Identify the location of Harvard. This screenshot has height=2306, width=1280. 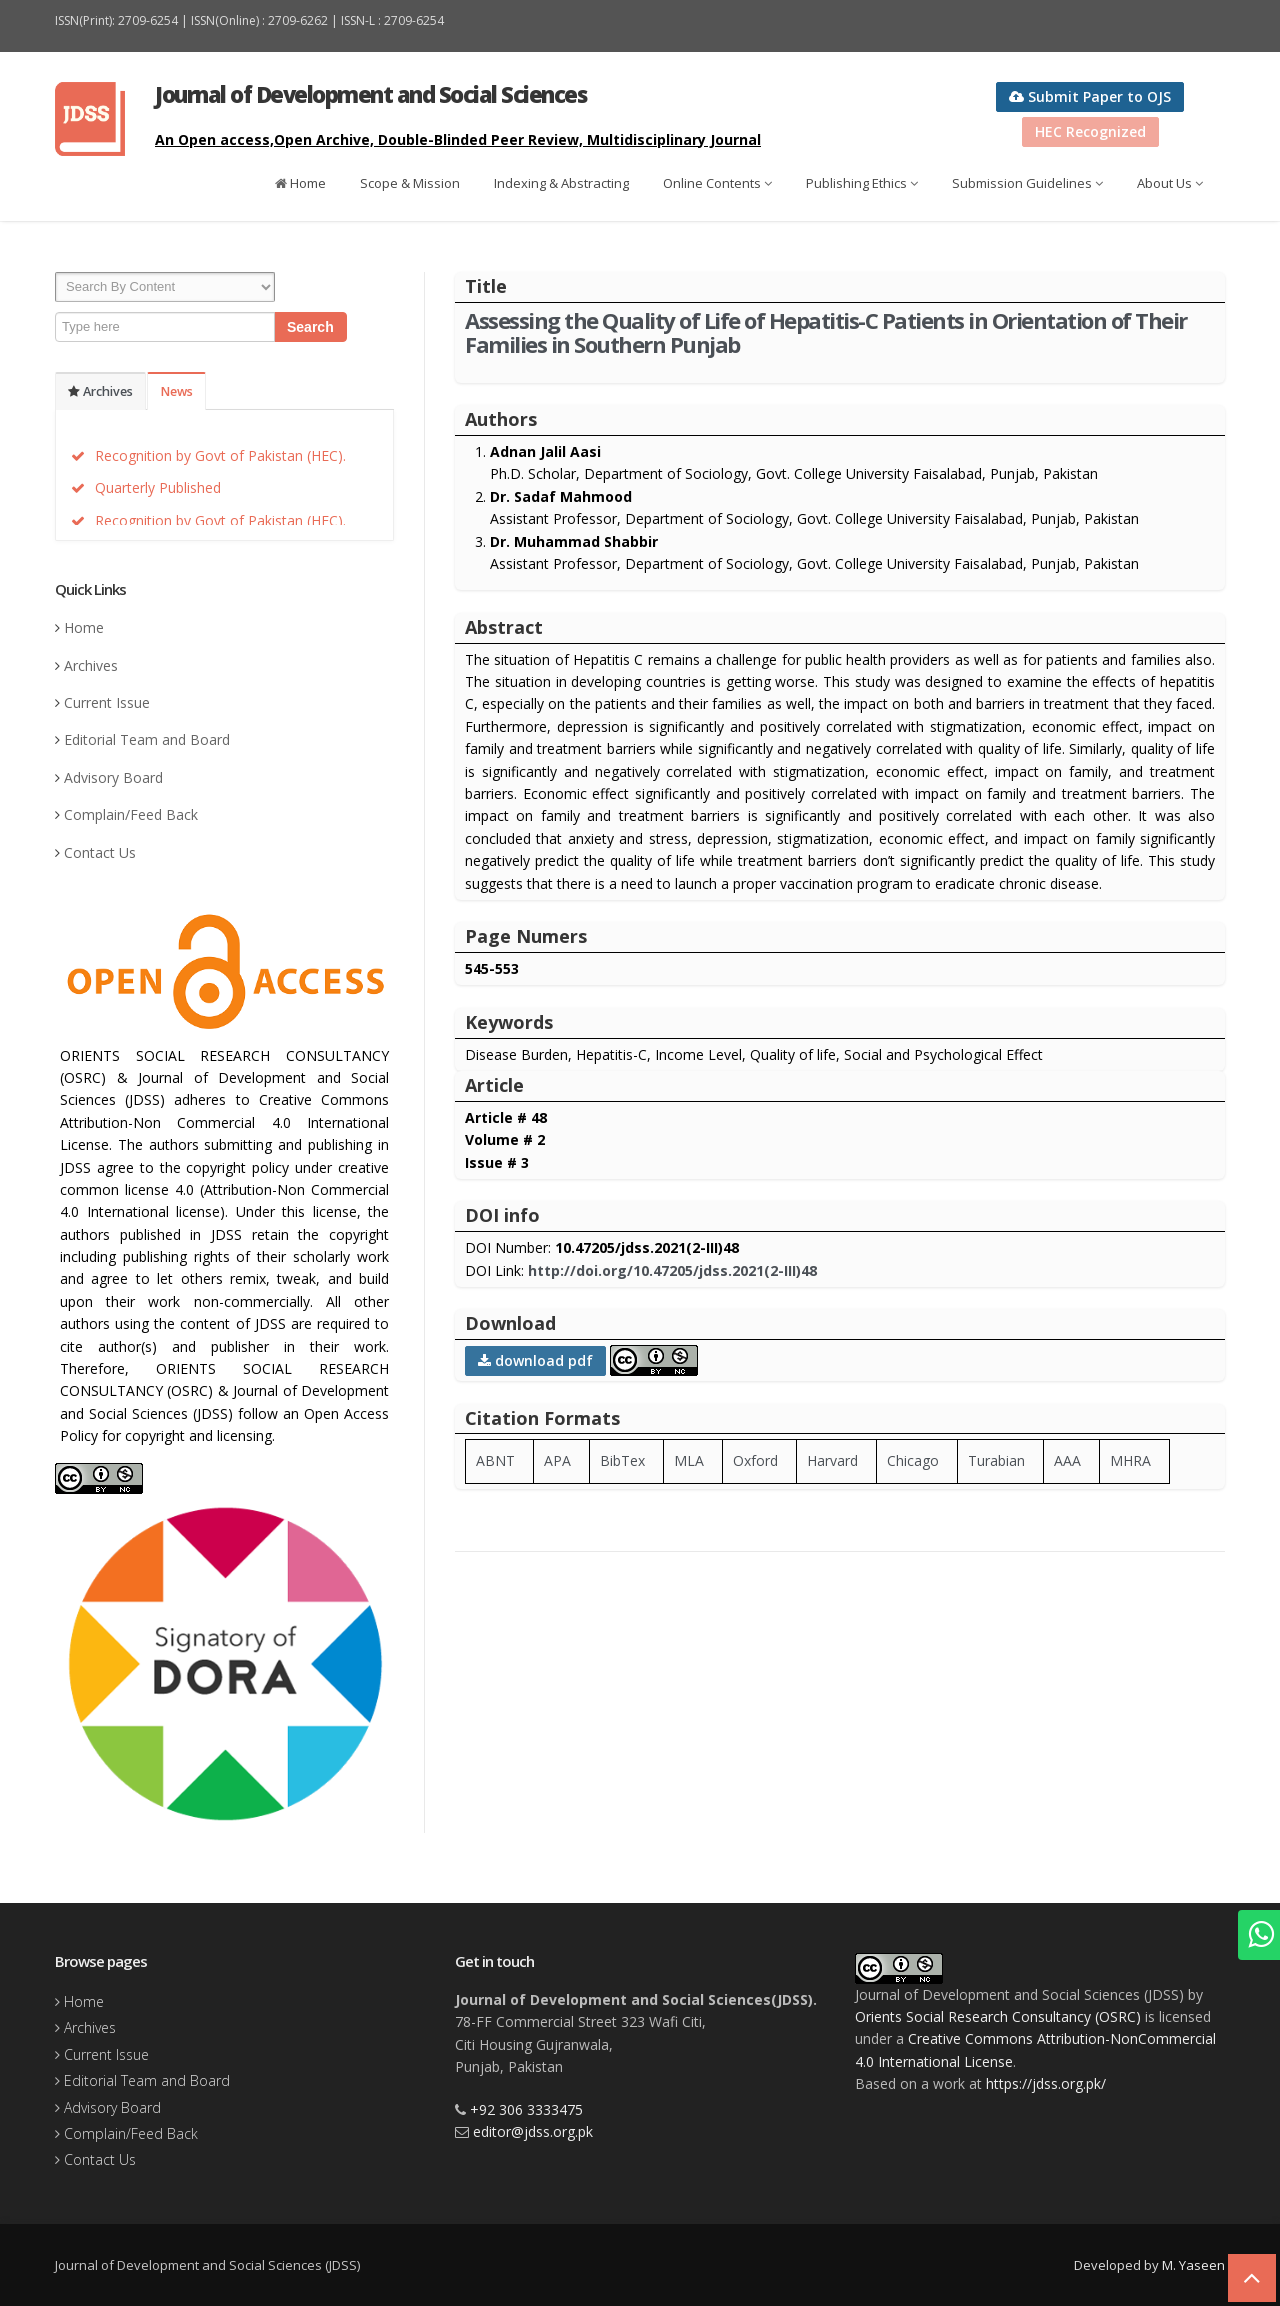
(832, 1460).